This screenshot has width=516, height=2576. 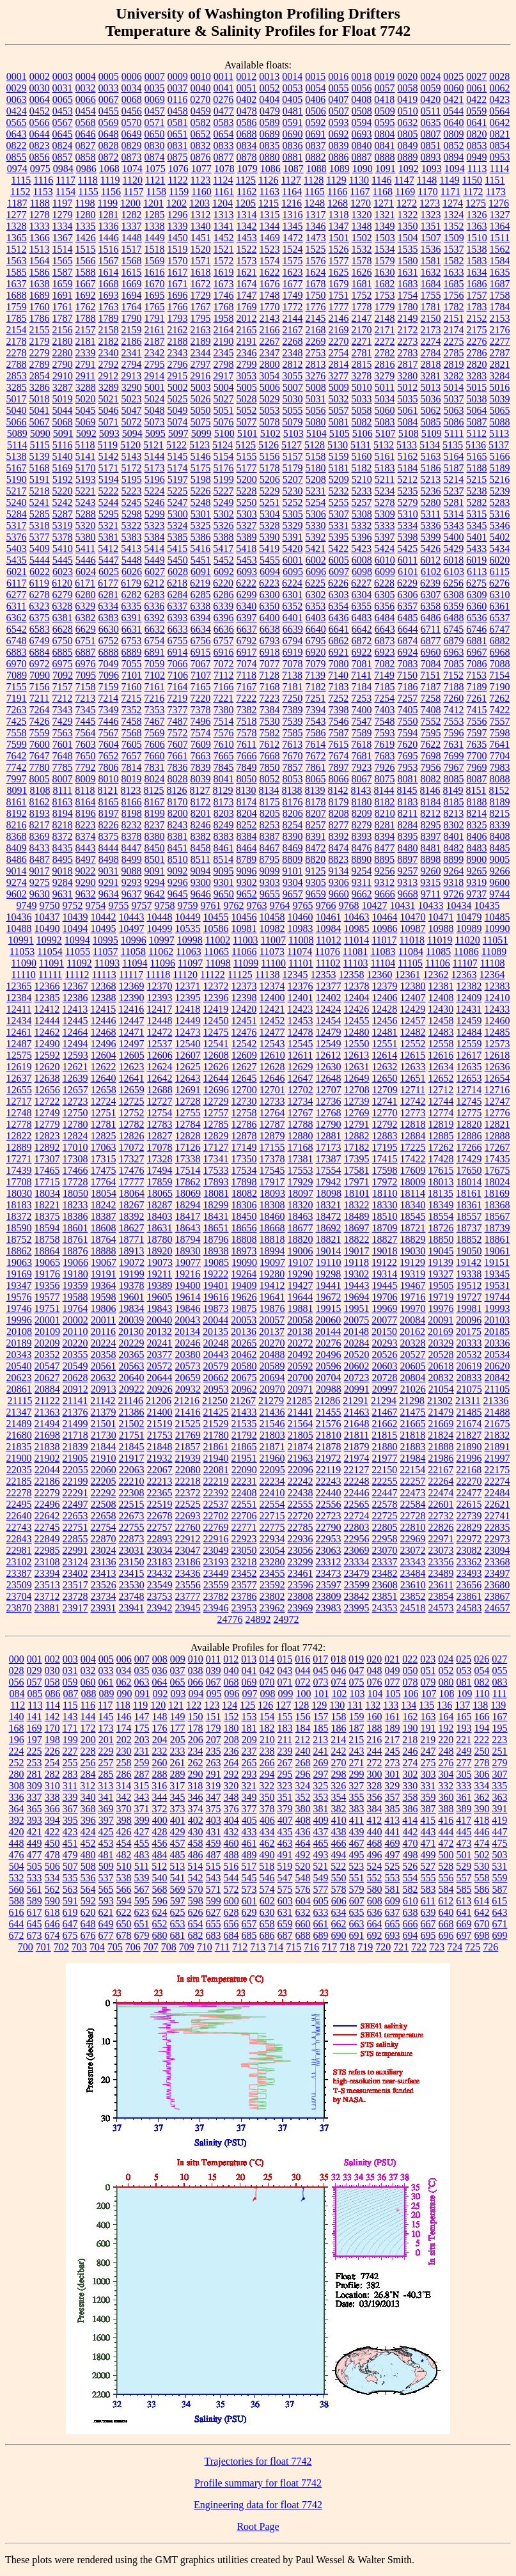 I want to click on 8374, so click(x=85, y=836).